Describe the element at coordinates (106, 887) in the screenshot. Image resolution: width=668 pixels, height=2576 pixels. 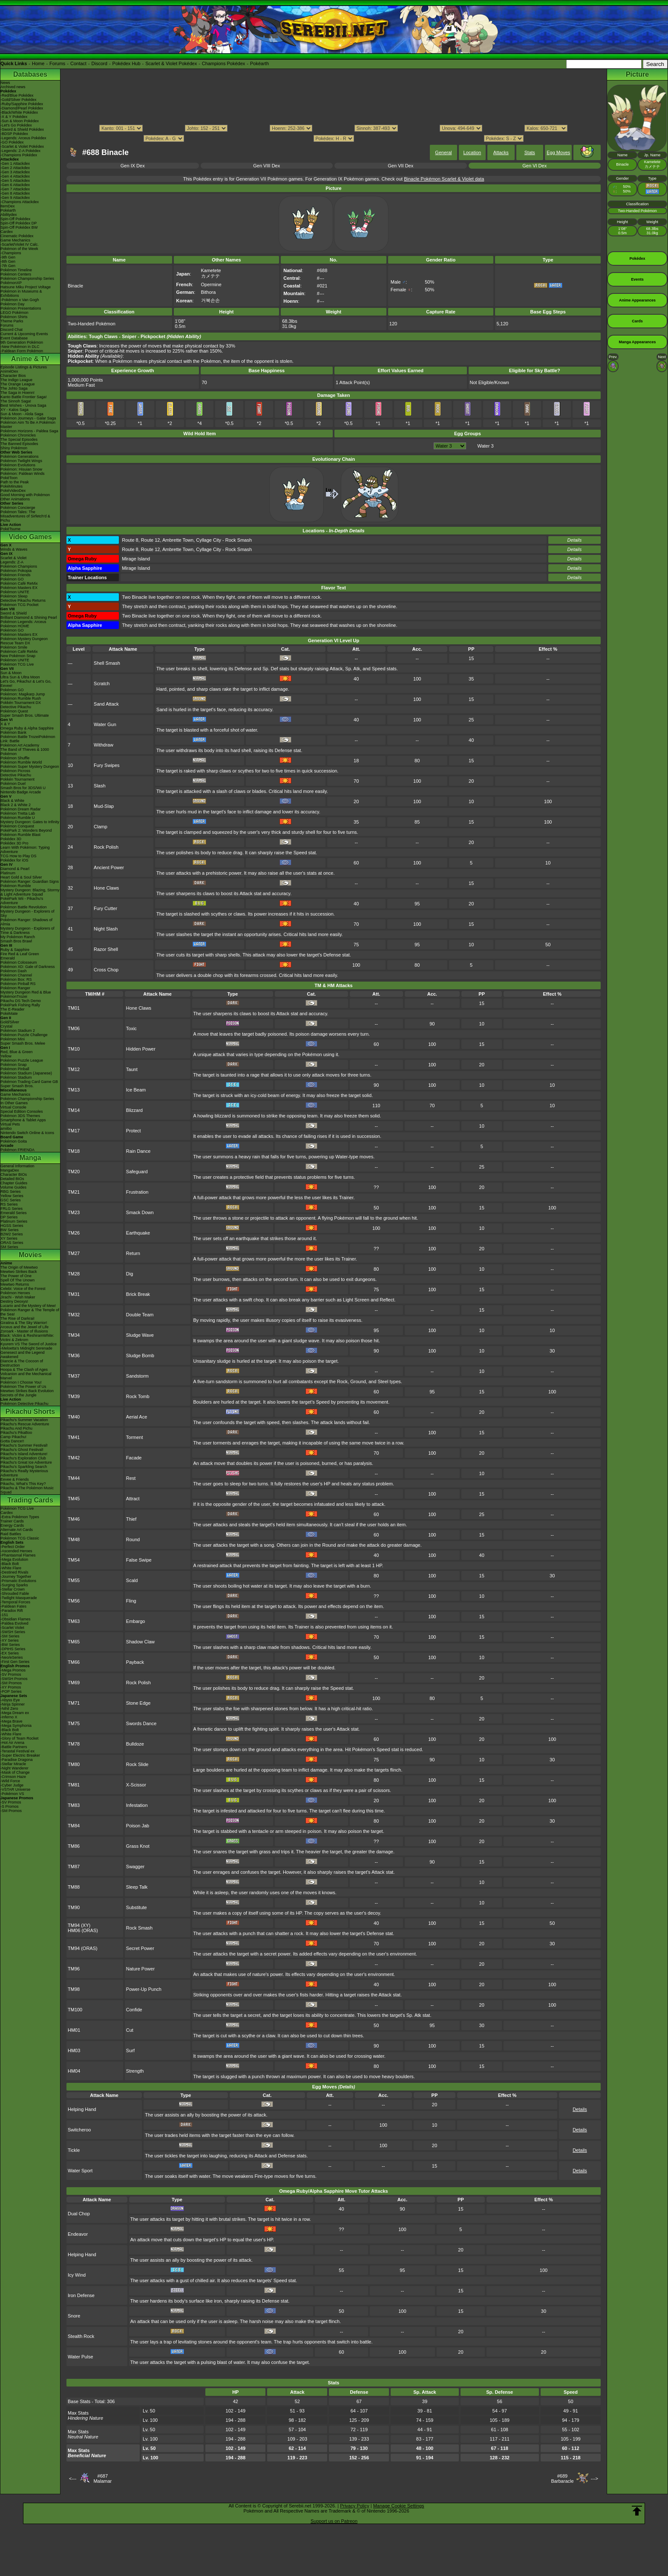
I see `Hone Claws` at that location.